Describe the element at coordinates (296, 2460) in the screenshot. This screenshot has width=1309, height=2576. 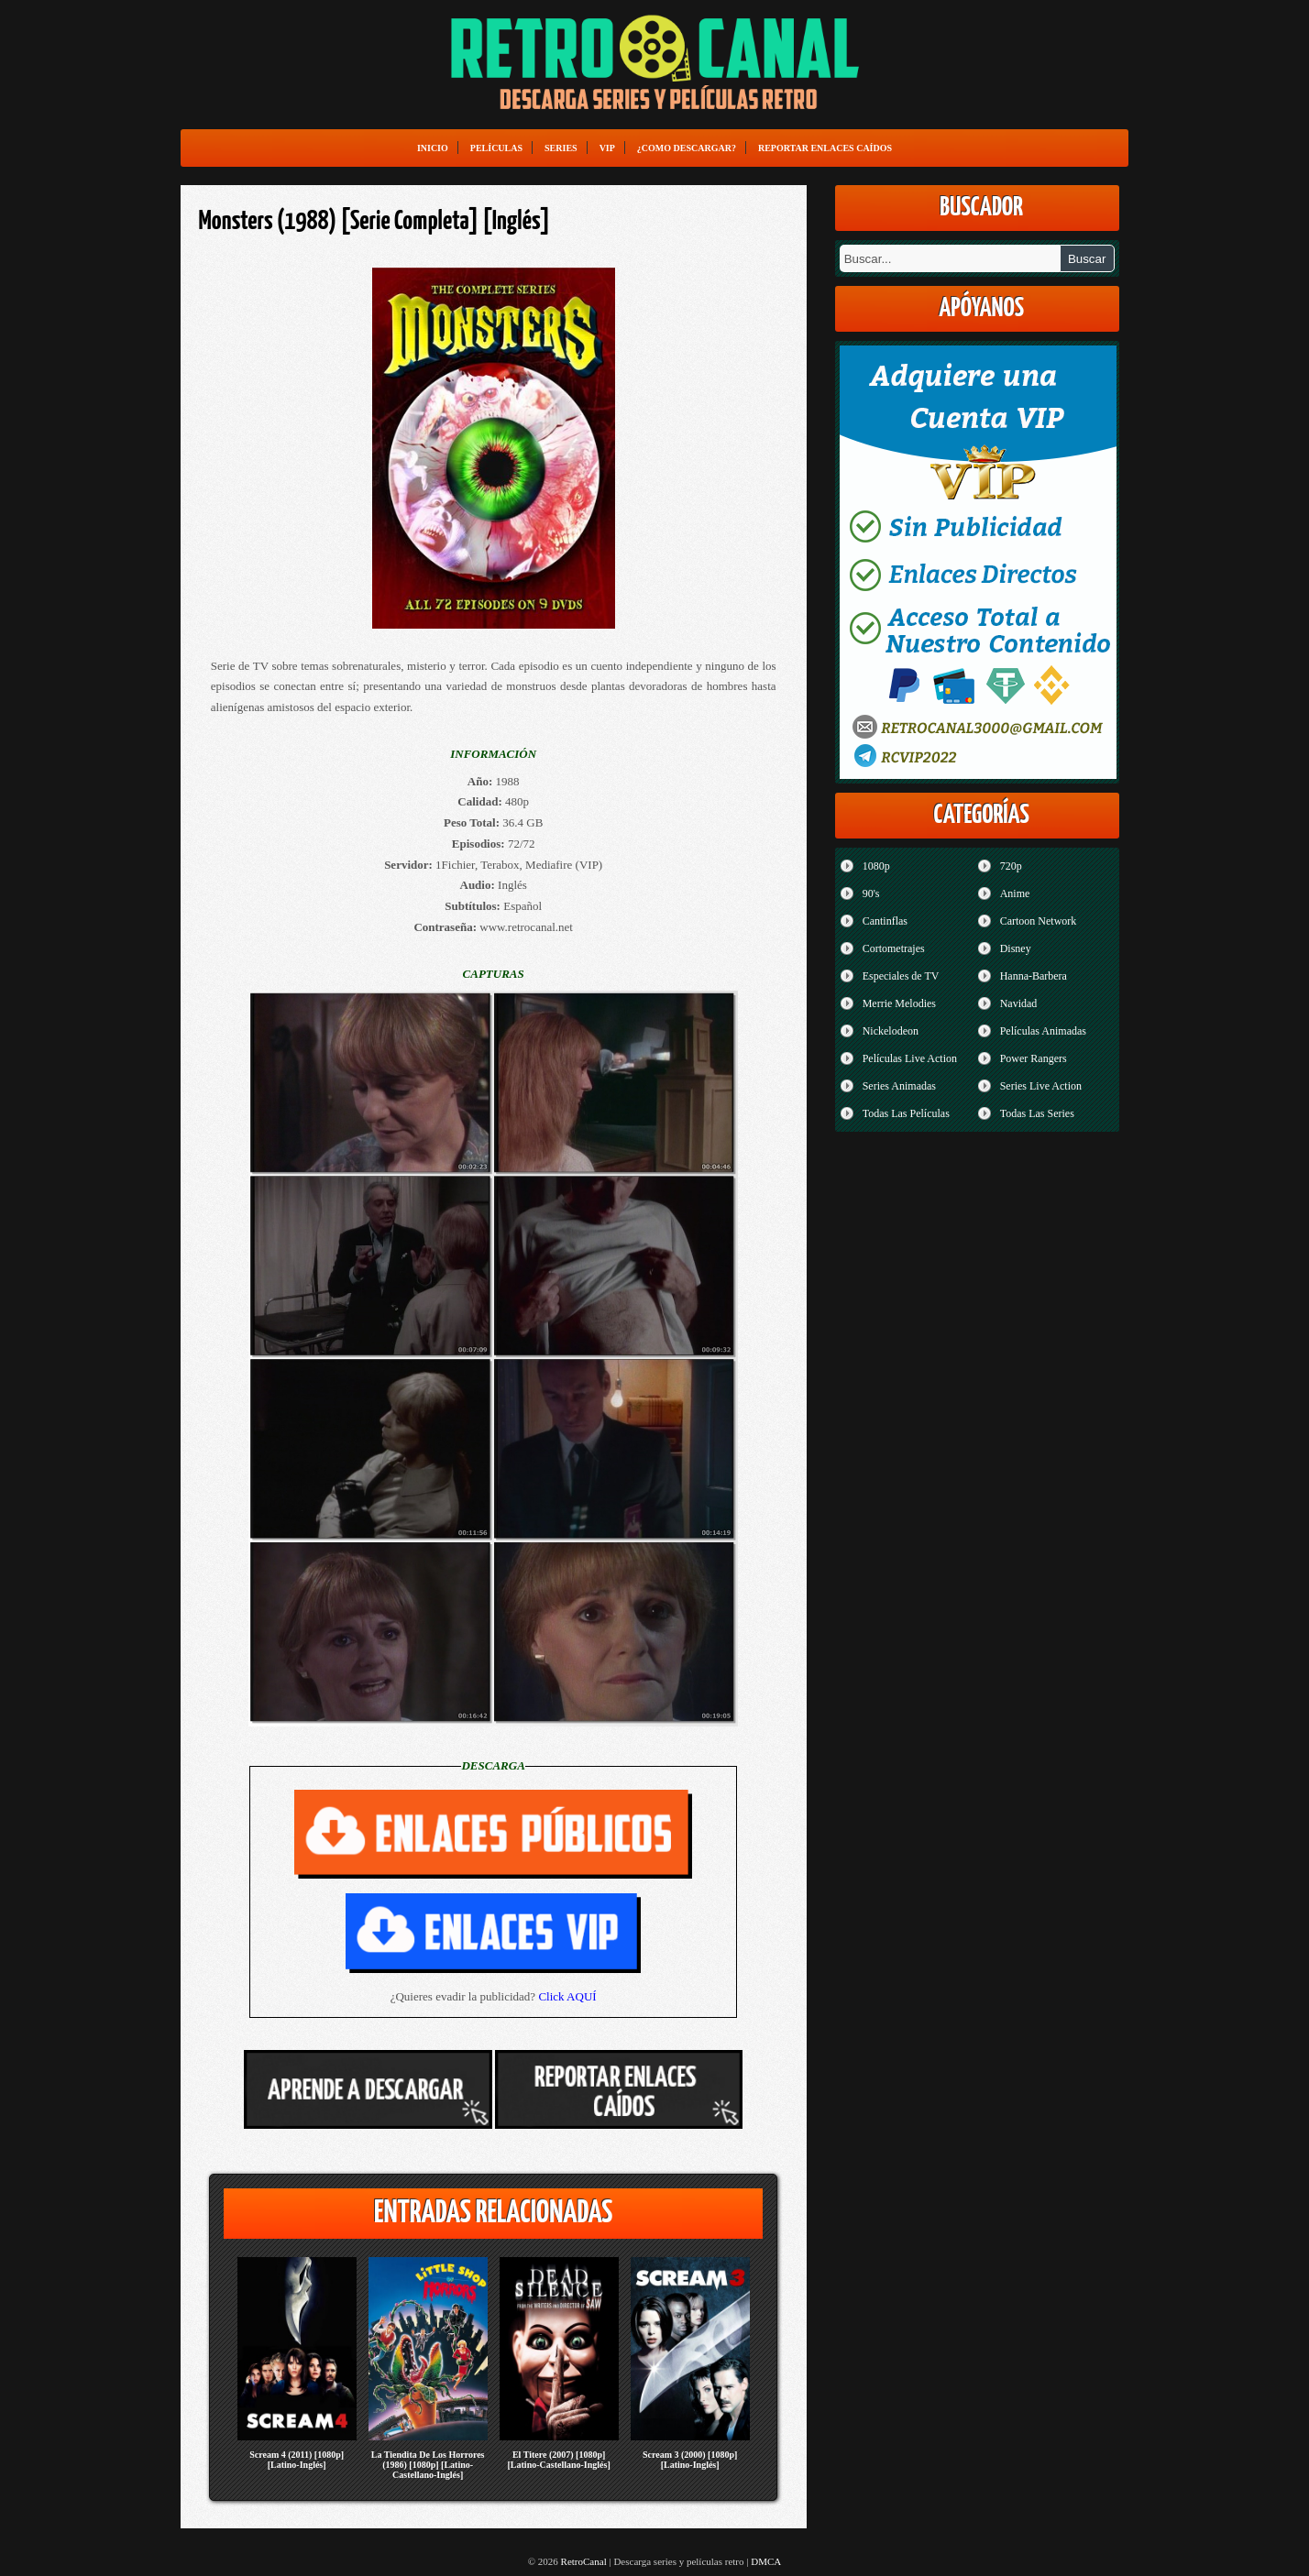
I see `Scream 4 (2011) [1080p] [Latino-Inglés]` at that location.